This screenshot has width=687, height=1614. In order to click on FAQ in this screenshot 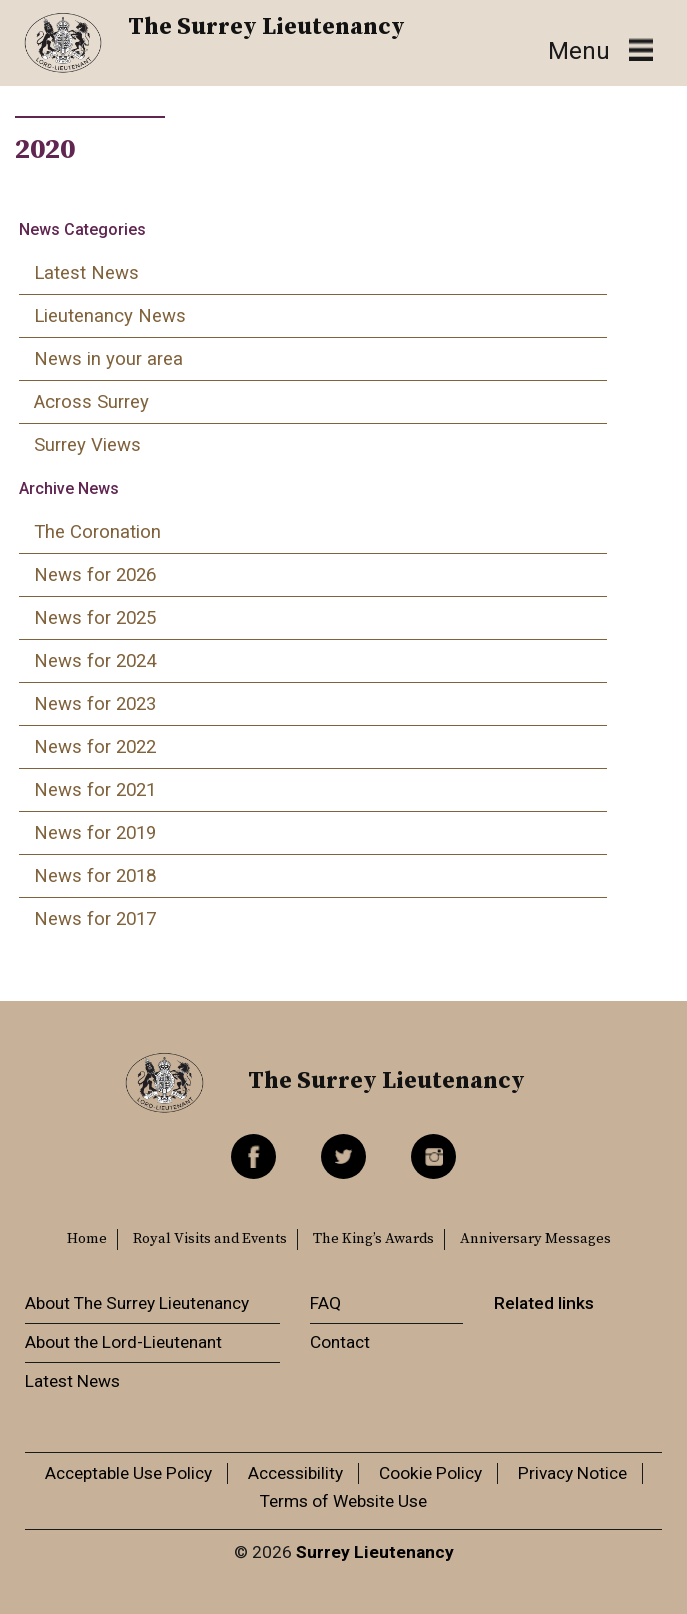, I will do `click(325, 1303)`.